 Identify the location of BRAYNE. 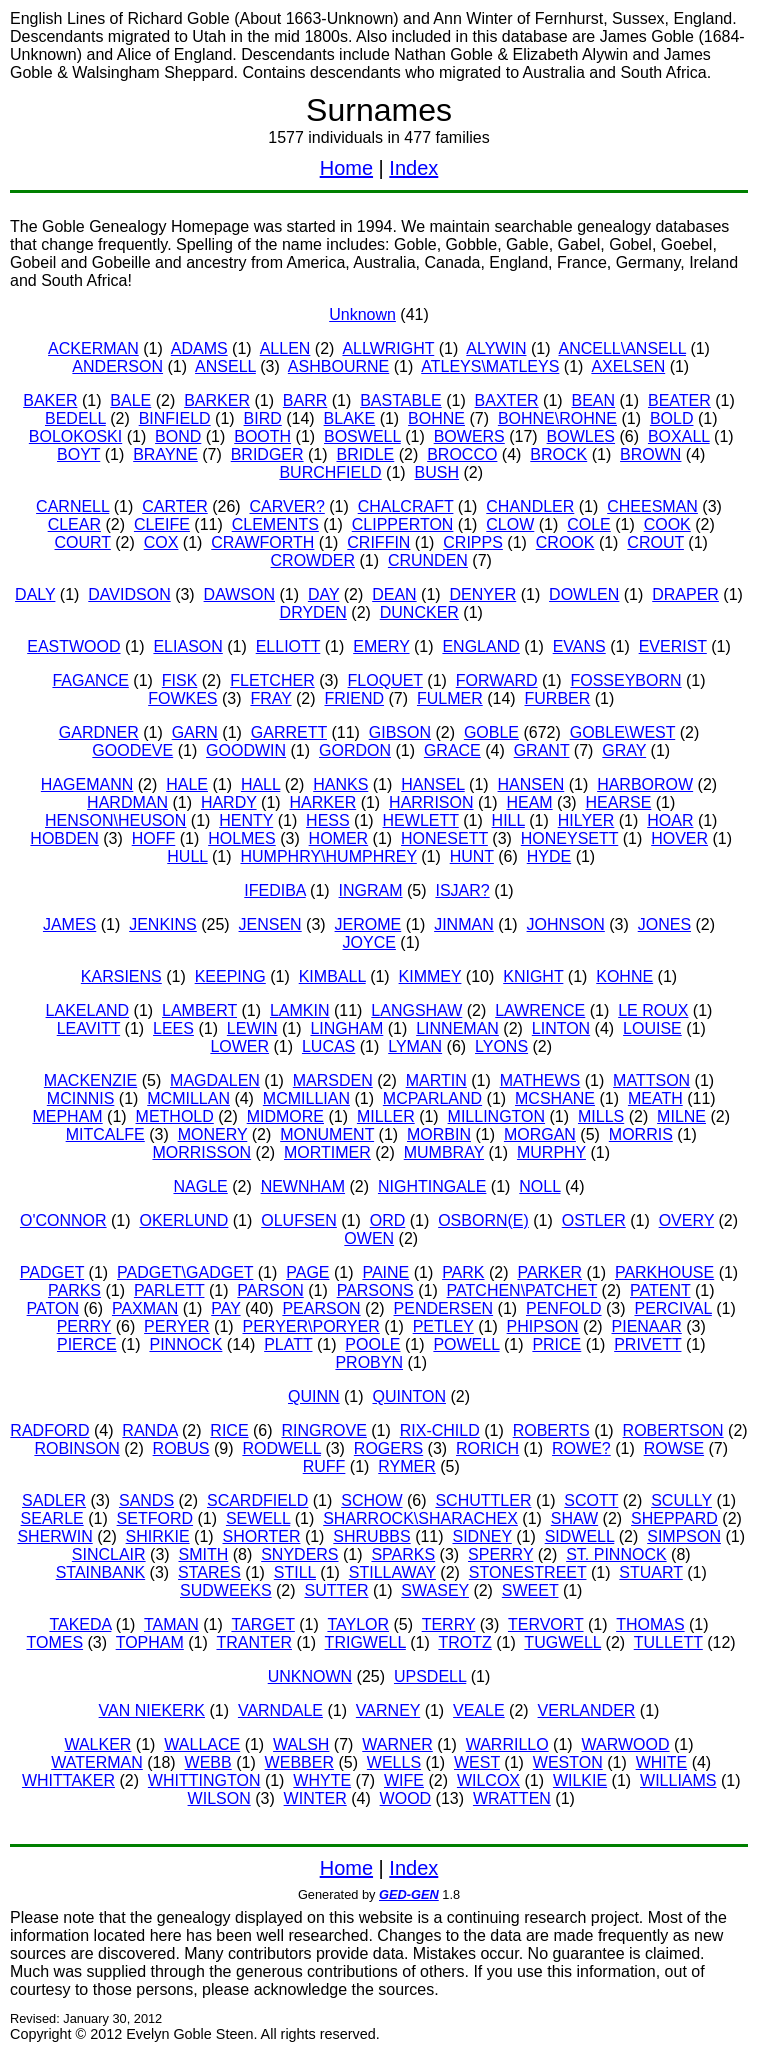
(165, 454).